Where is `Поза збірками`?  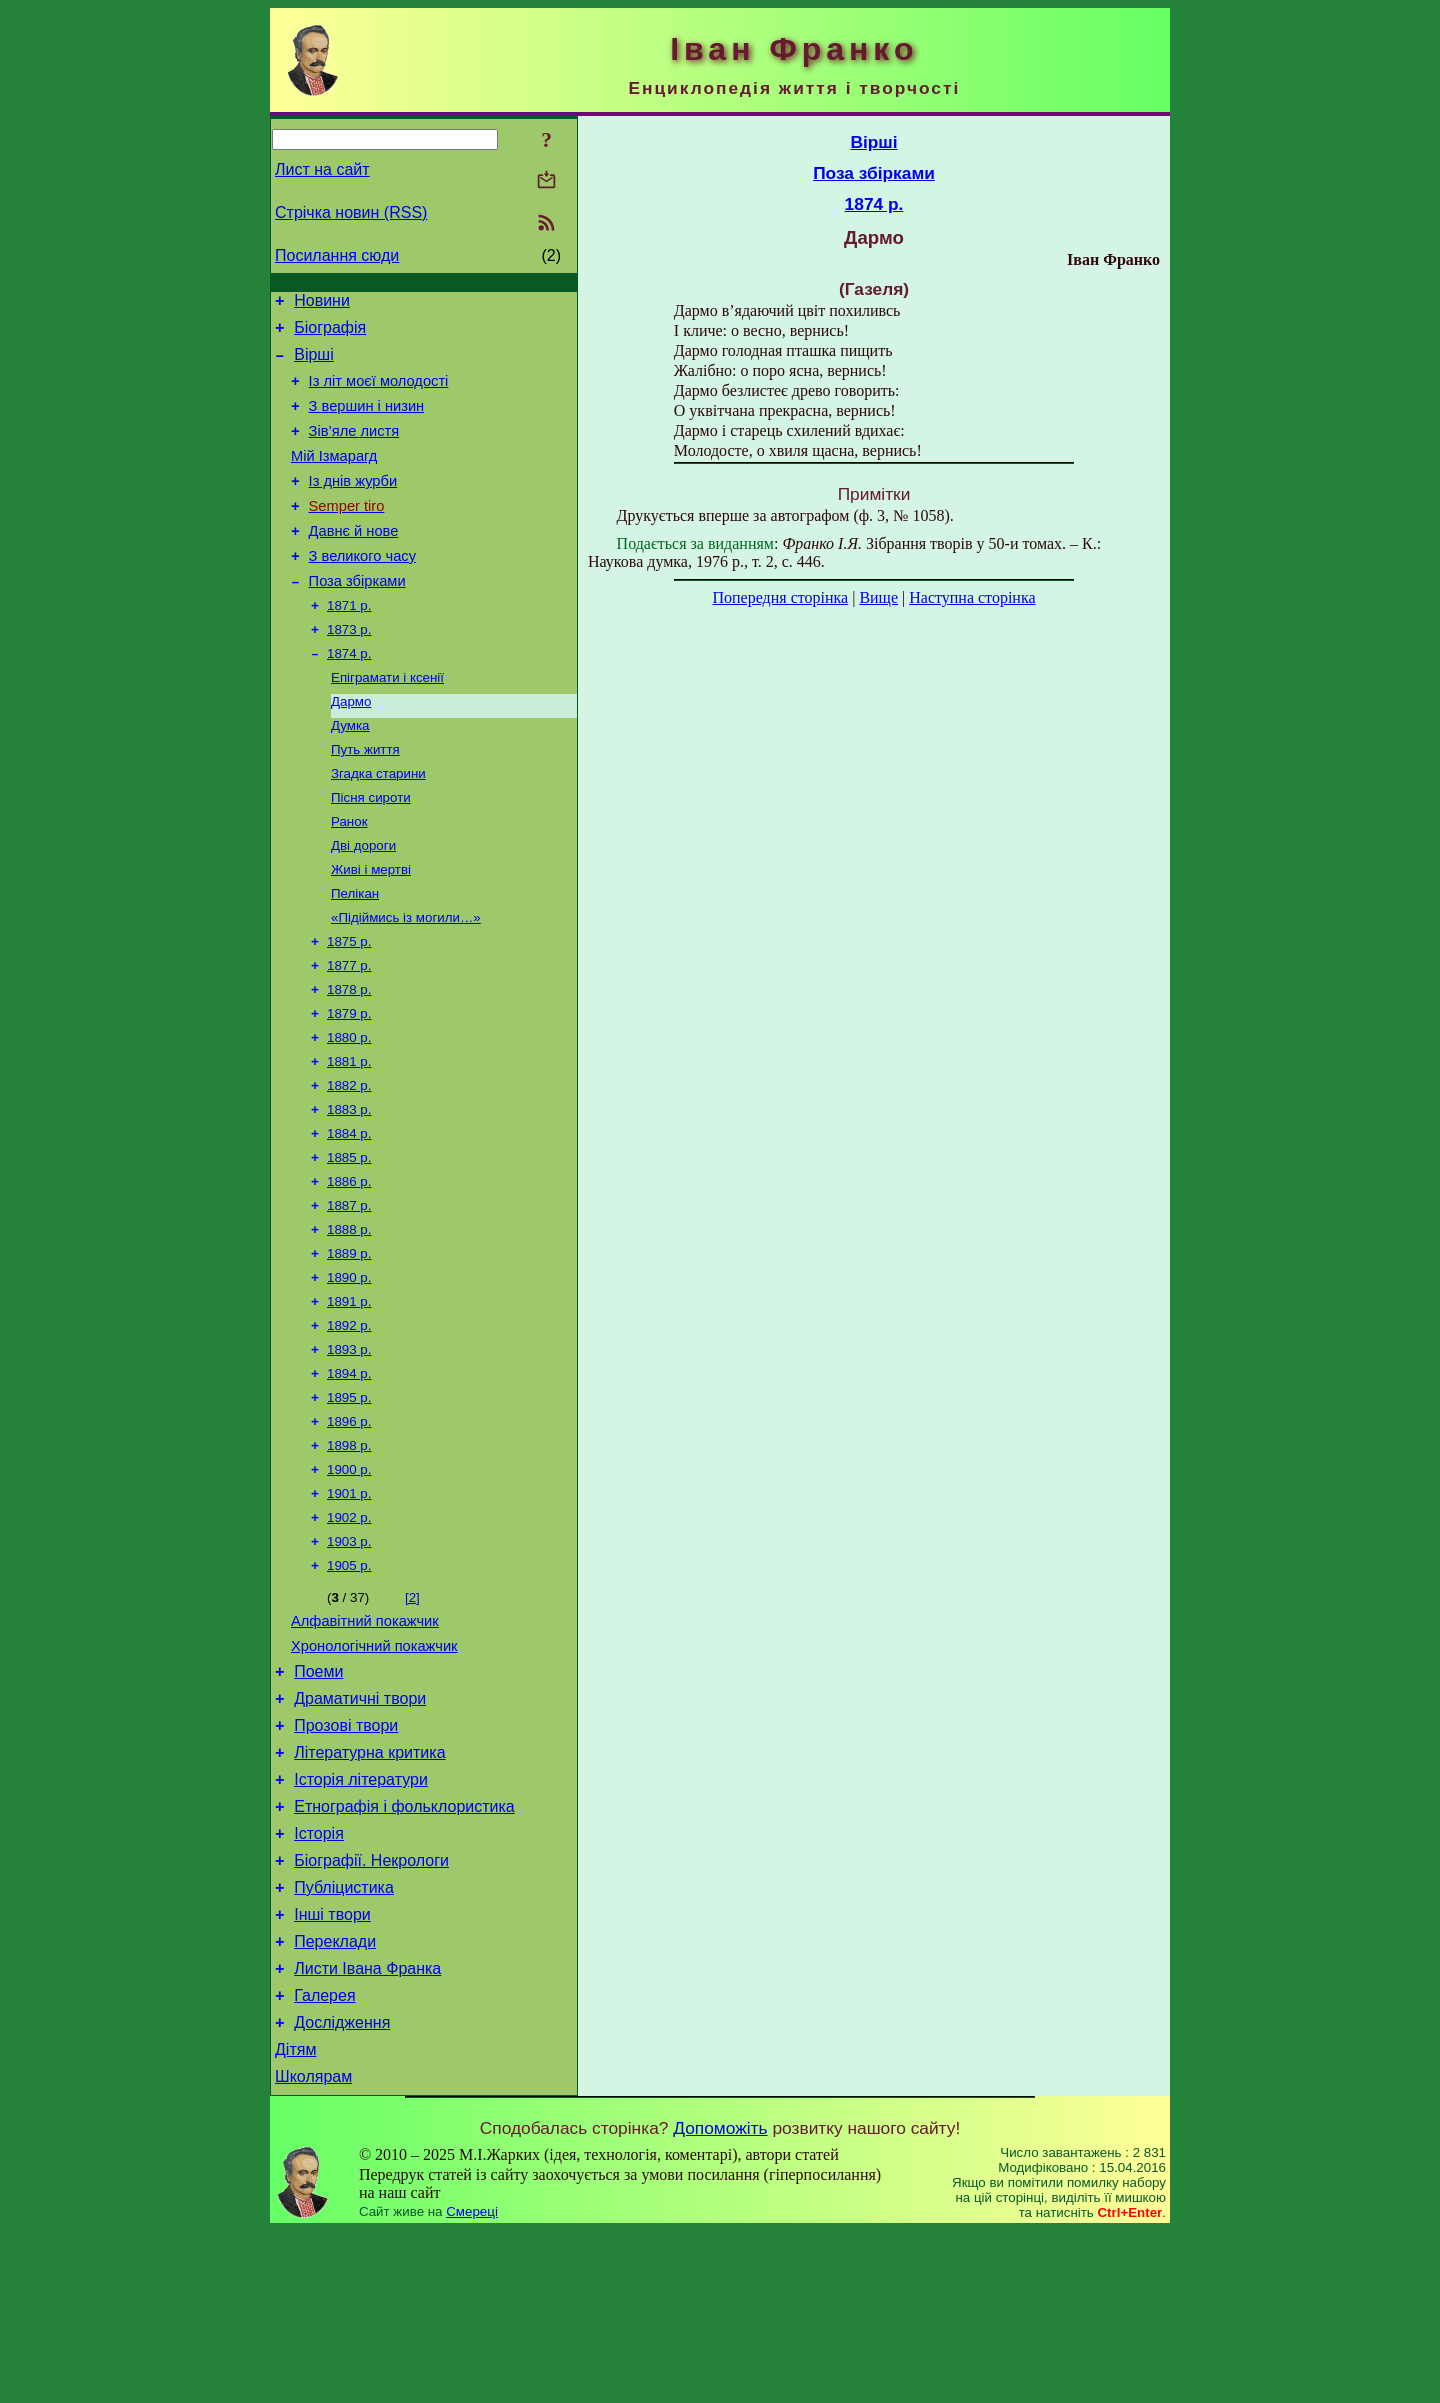 Поза збірками is located at coordinates (357, 617).